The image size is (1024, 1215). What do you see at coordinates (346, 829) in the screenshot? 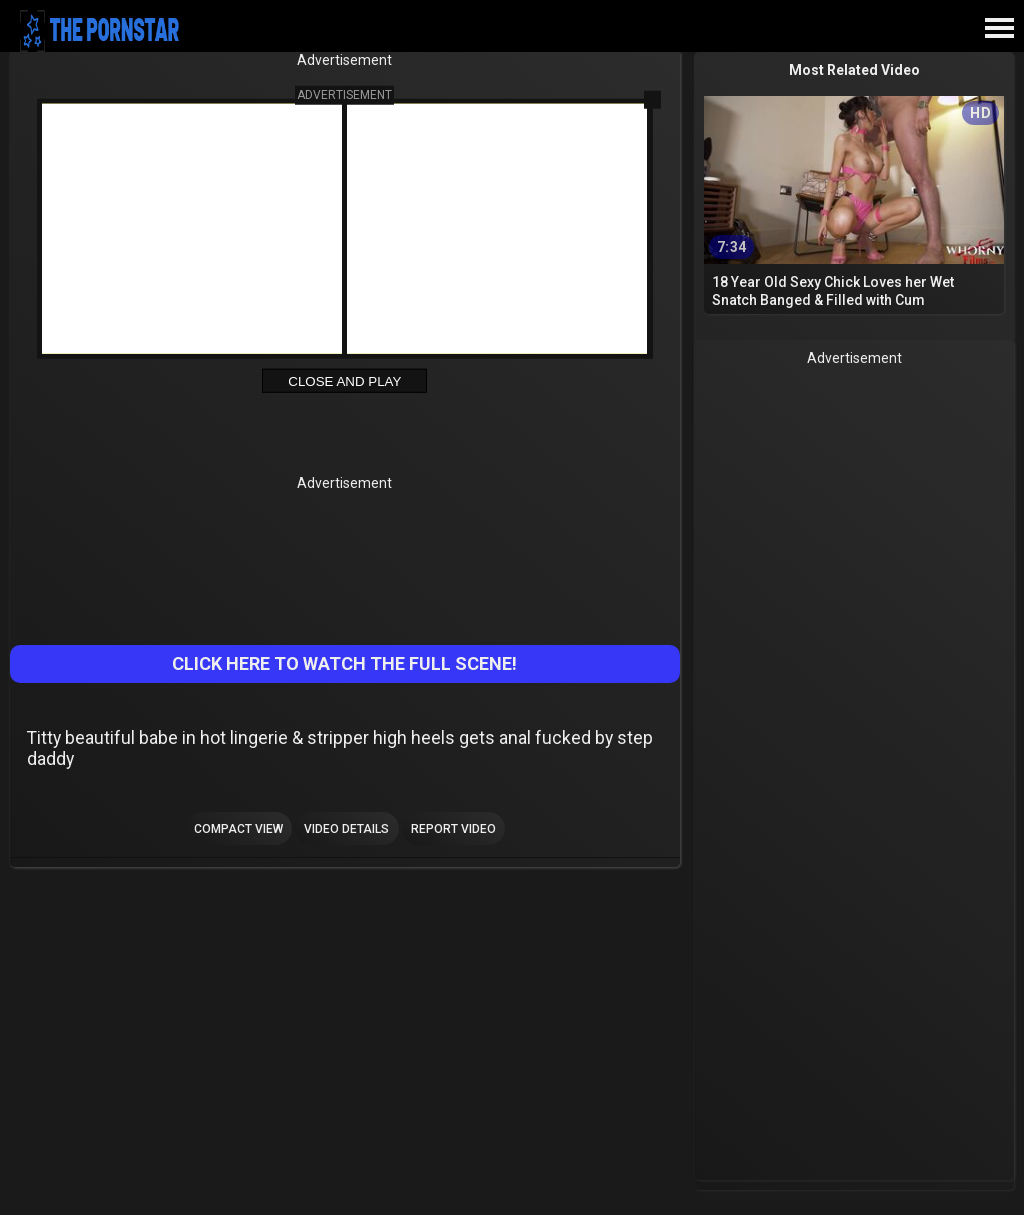
I see `Video Details` at bounding box center [346, 829].